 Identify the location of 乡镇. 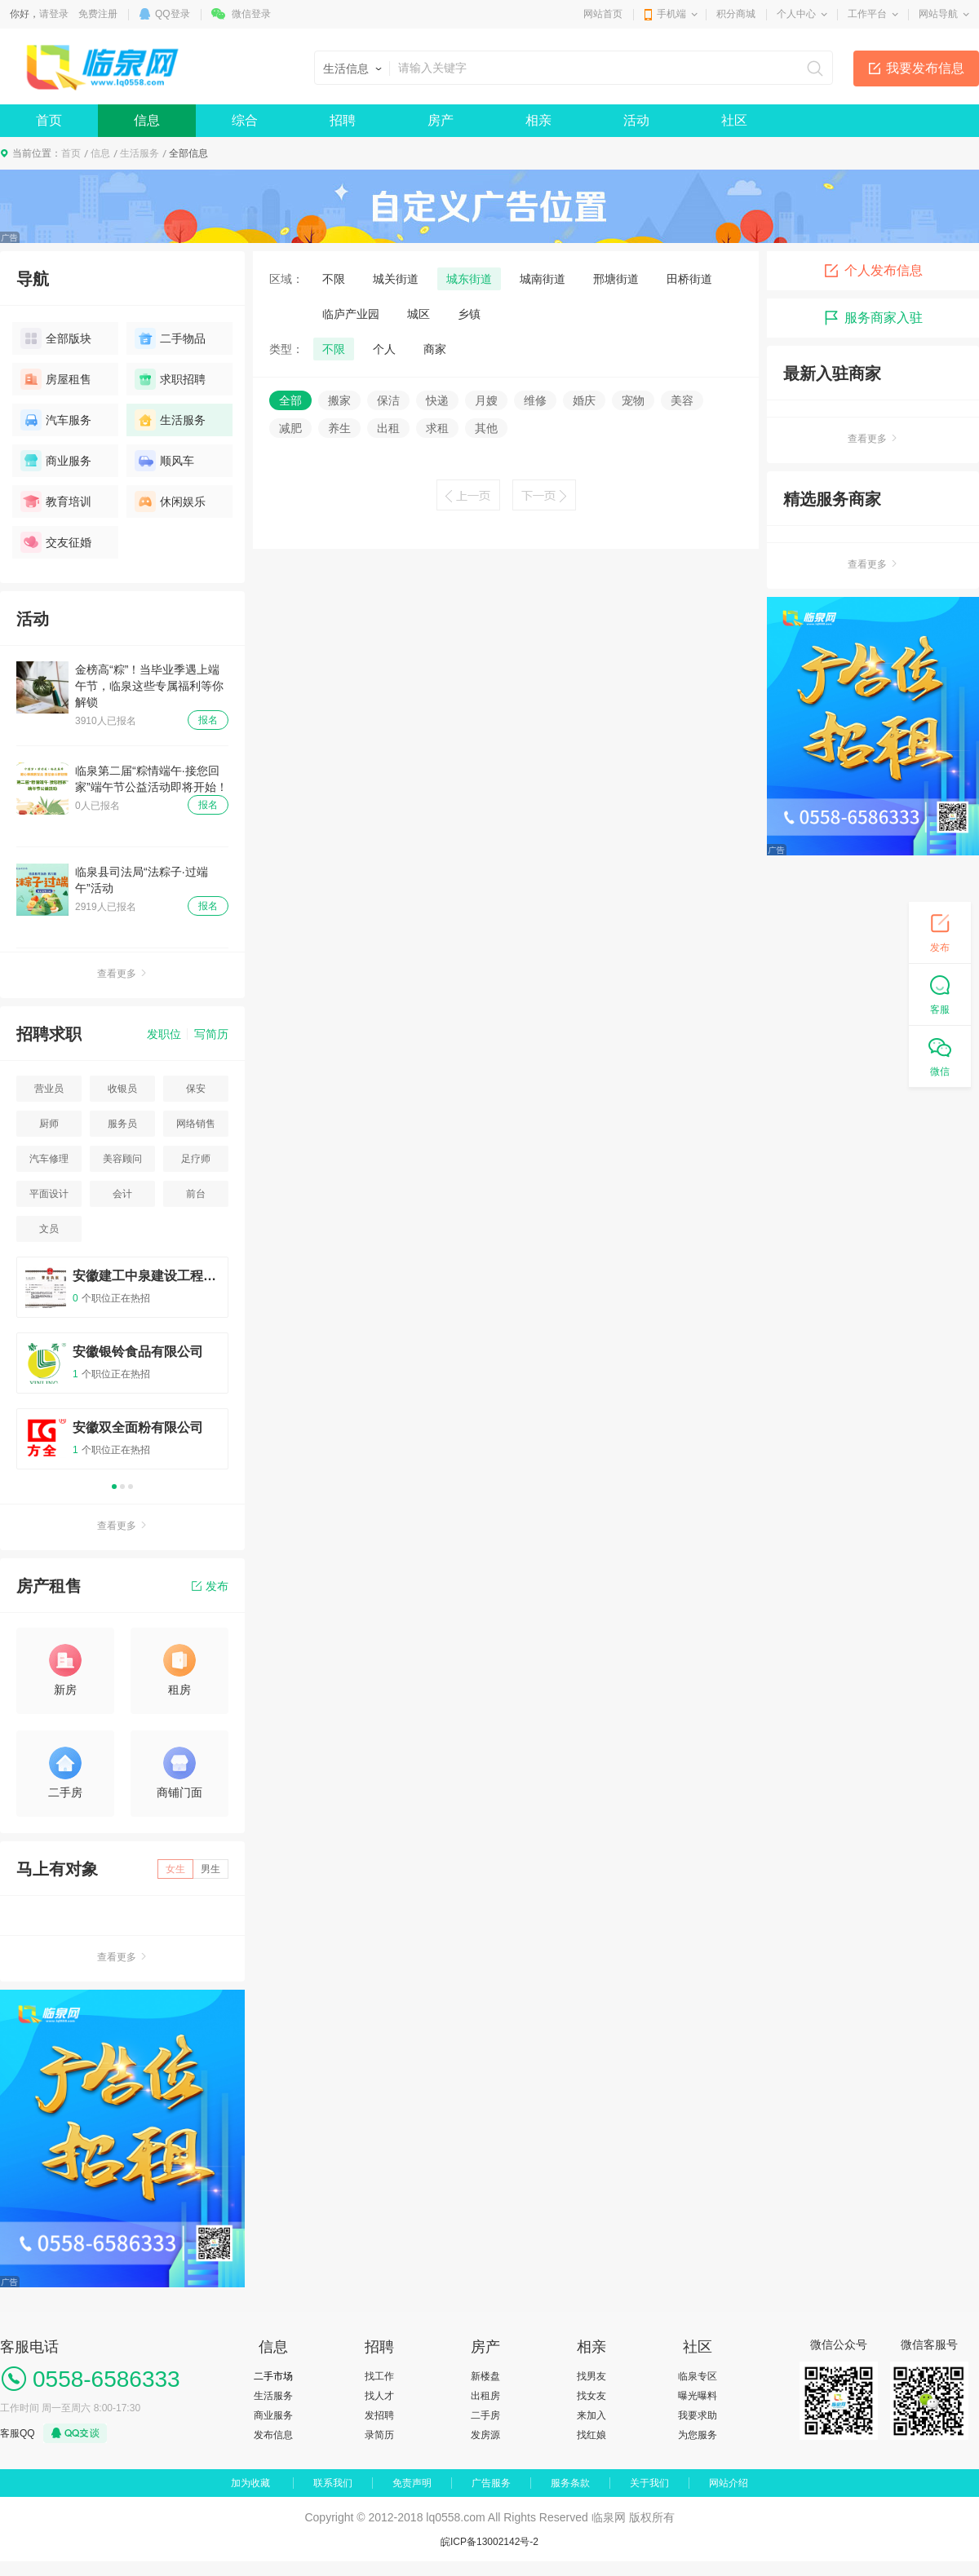
(469, 313).